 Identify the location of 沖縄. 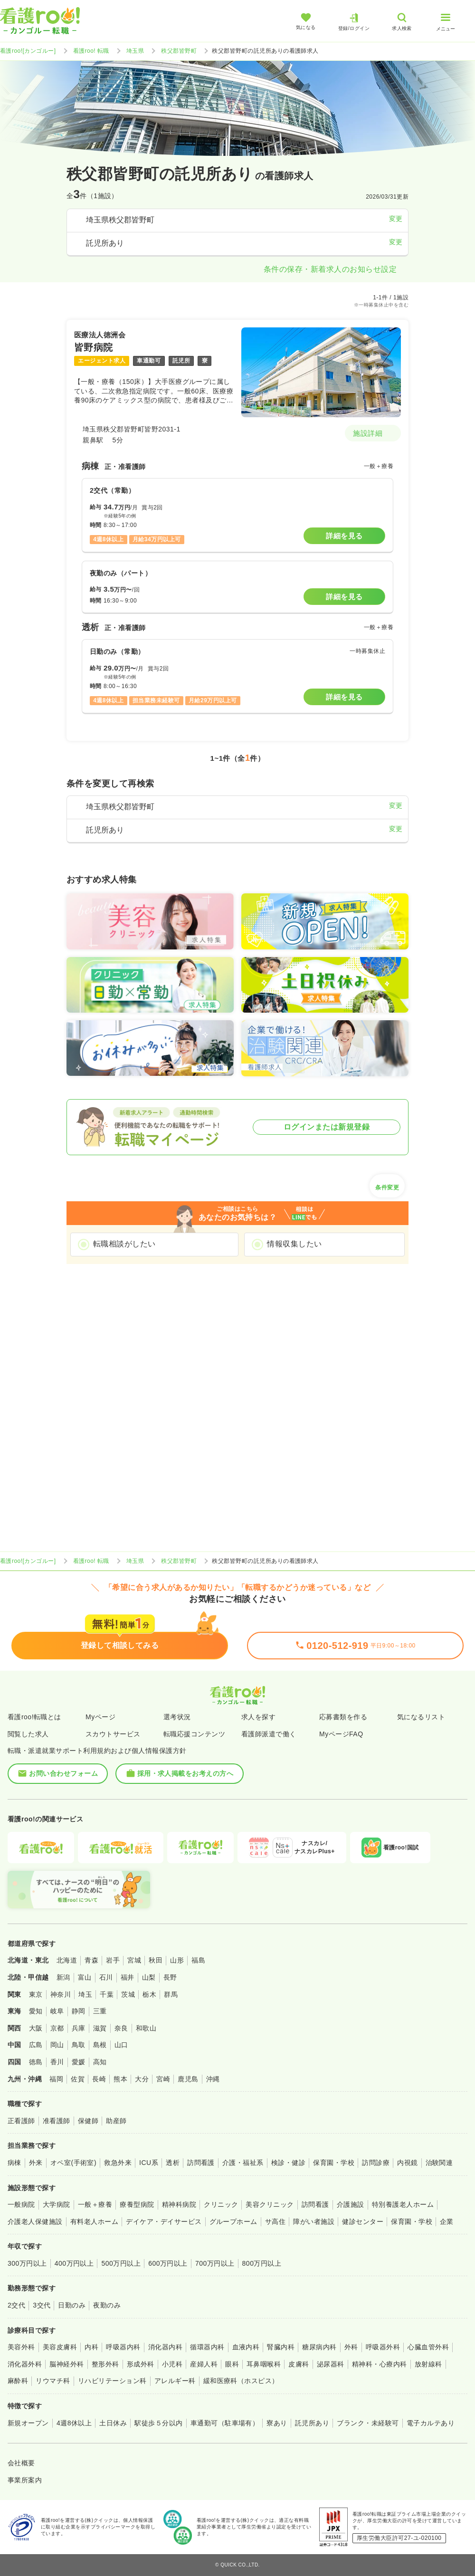
(213, 2079).